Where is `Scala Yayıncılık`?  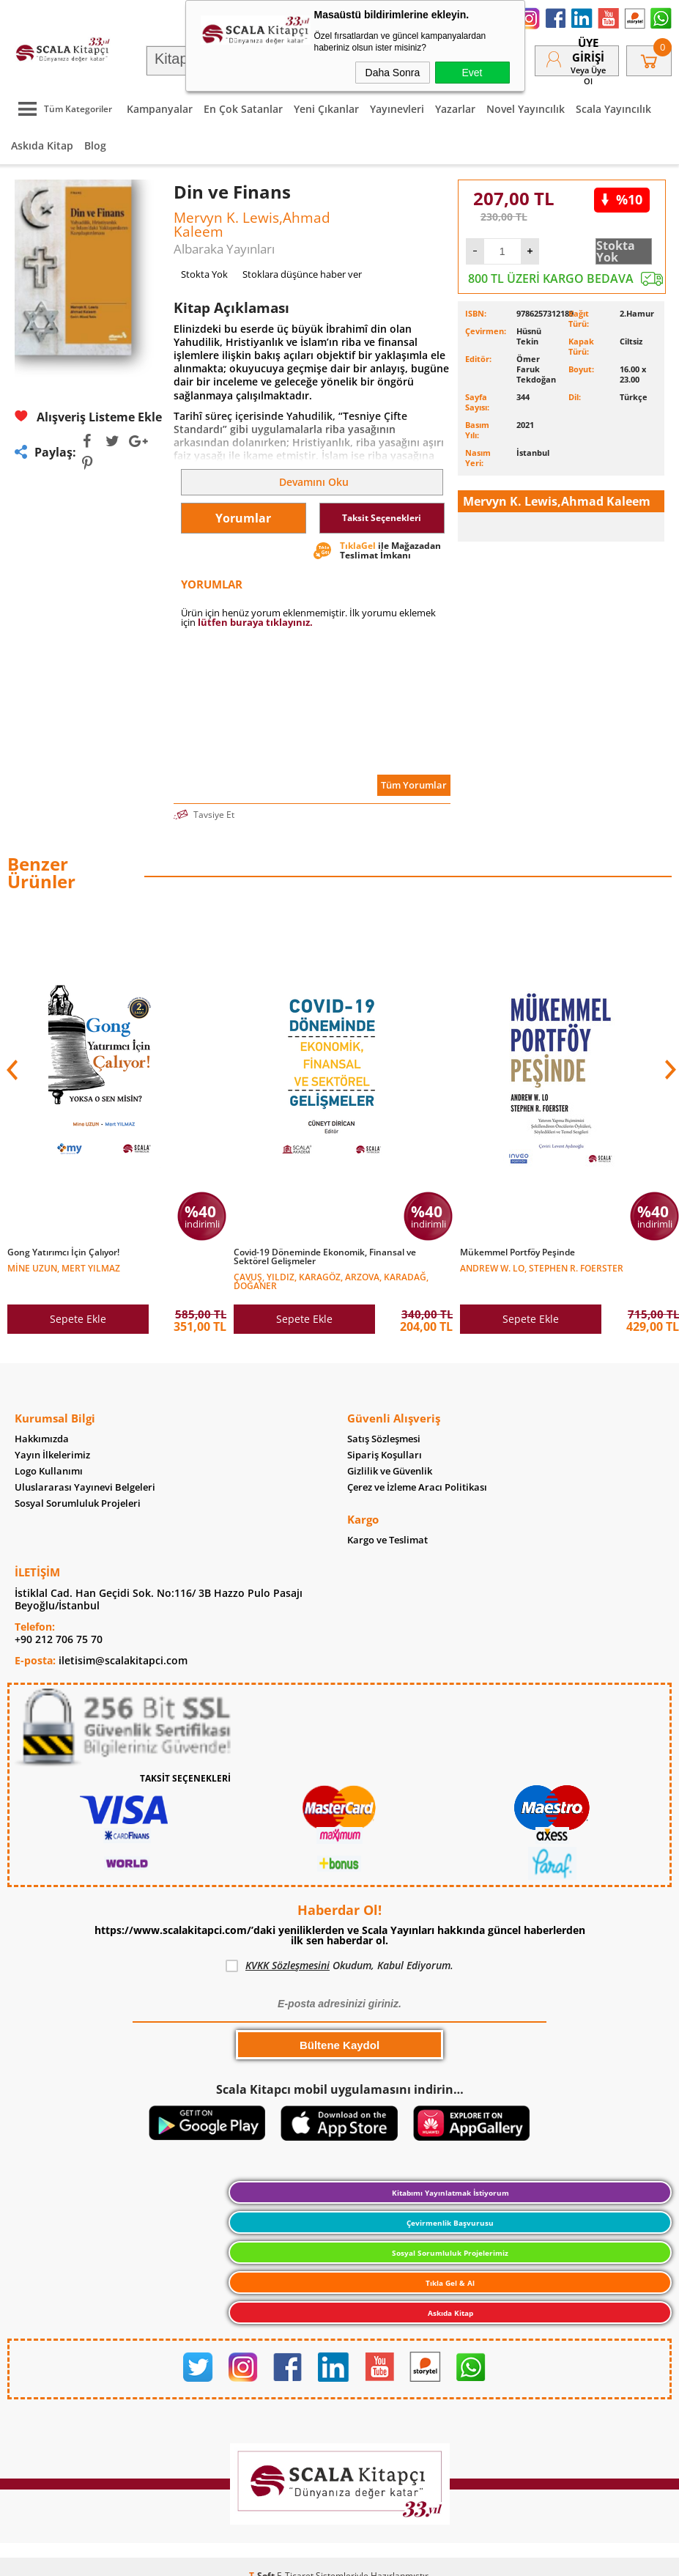 Scala Yayıncılık is located at coordinates (613, 109).